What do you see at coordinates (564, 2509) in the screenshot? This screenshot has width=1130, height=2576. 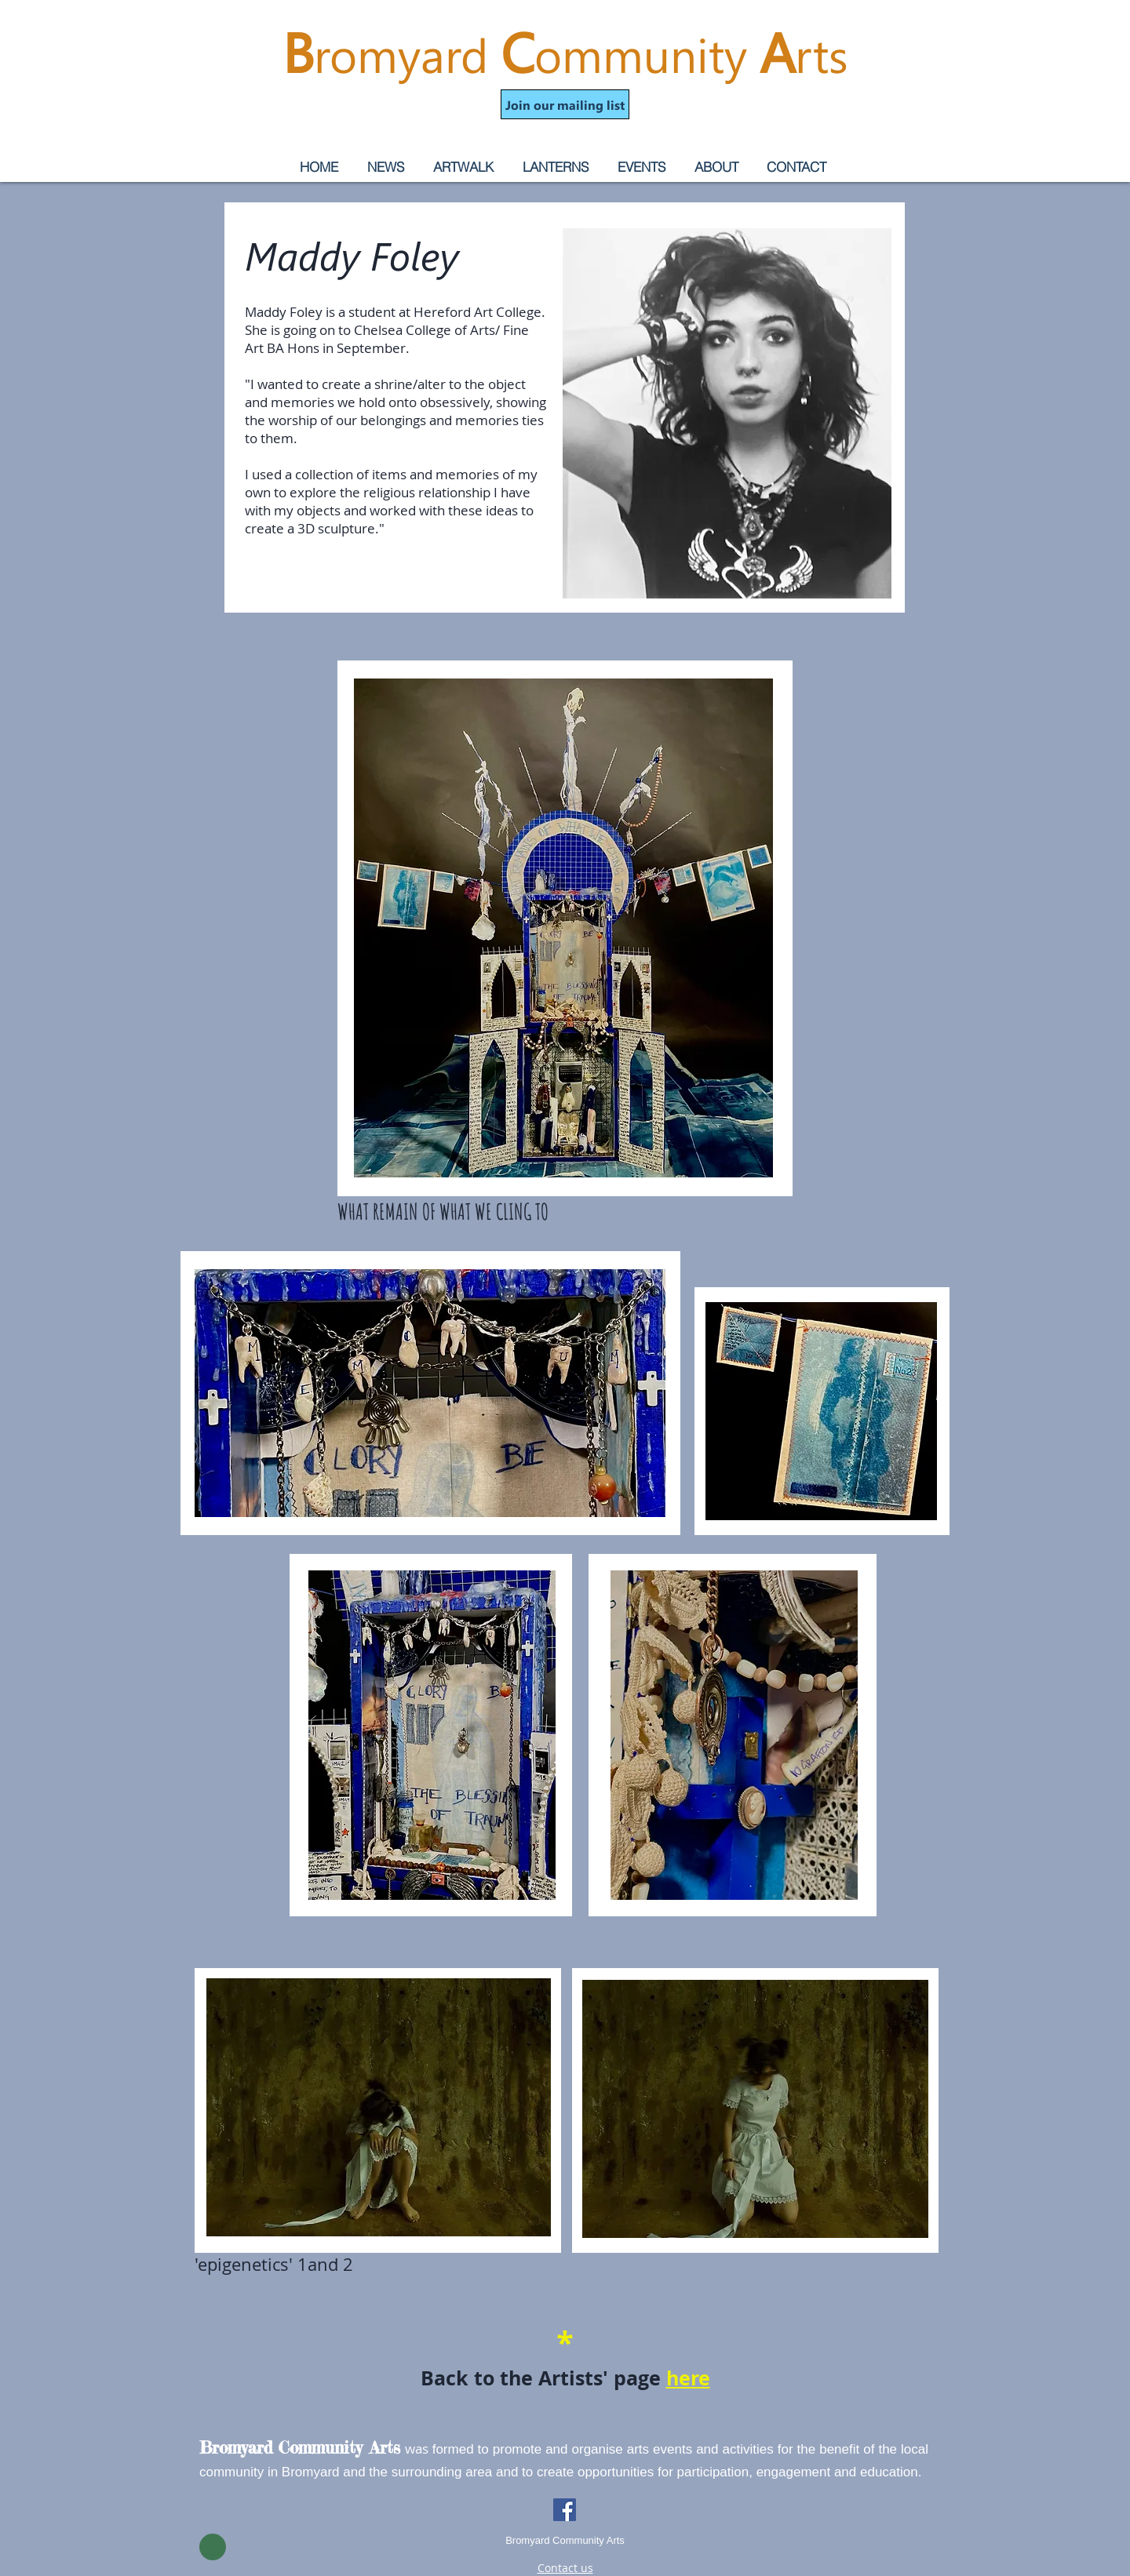 I see `[Facebook]` at bounding box center [564, 2509].